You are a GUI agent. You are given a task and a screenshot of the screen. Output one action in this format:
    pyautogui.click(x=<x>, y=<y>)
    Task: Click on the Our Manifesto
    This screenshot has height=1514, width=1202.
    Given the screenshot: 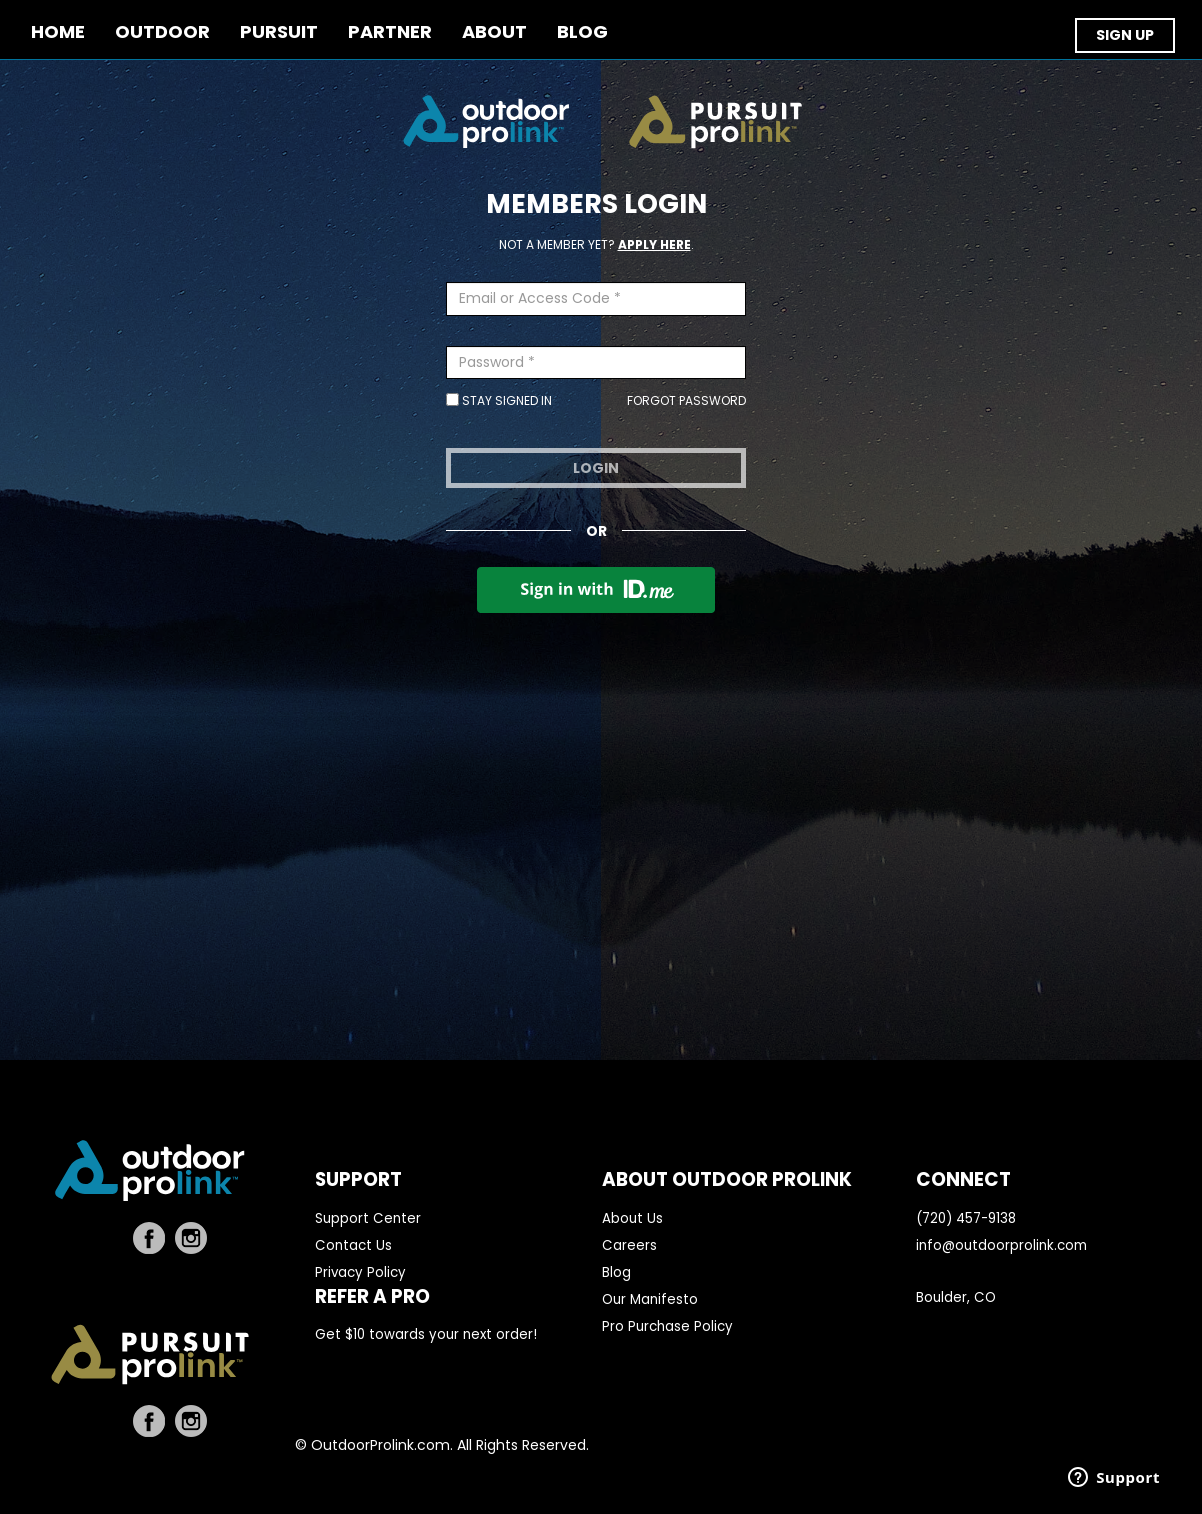 What is the action you would take?
    pyautogui.click(x=650, y=1299)
    